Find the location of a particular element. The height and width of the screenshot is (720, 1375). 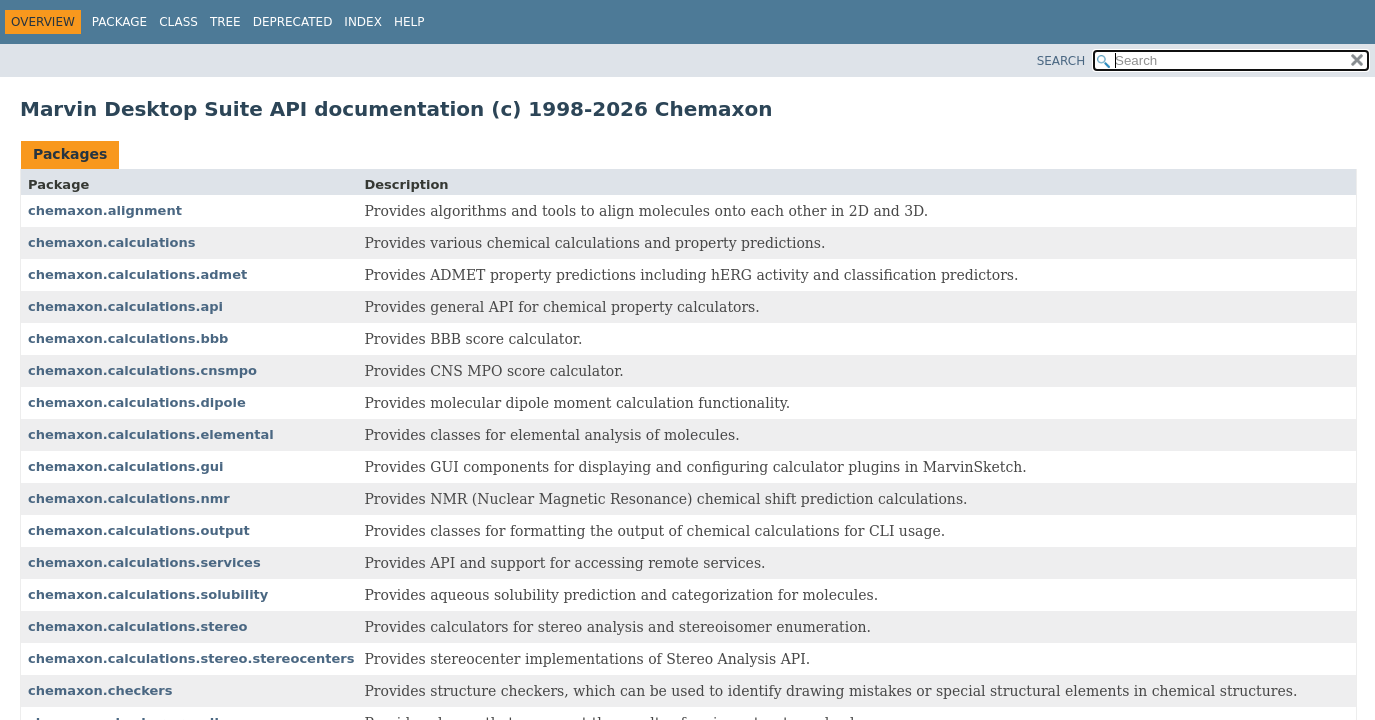

SEARCH is located at coordinates (1061, 61).